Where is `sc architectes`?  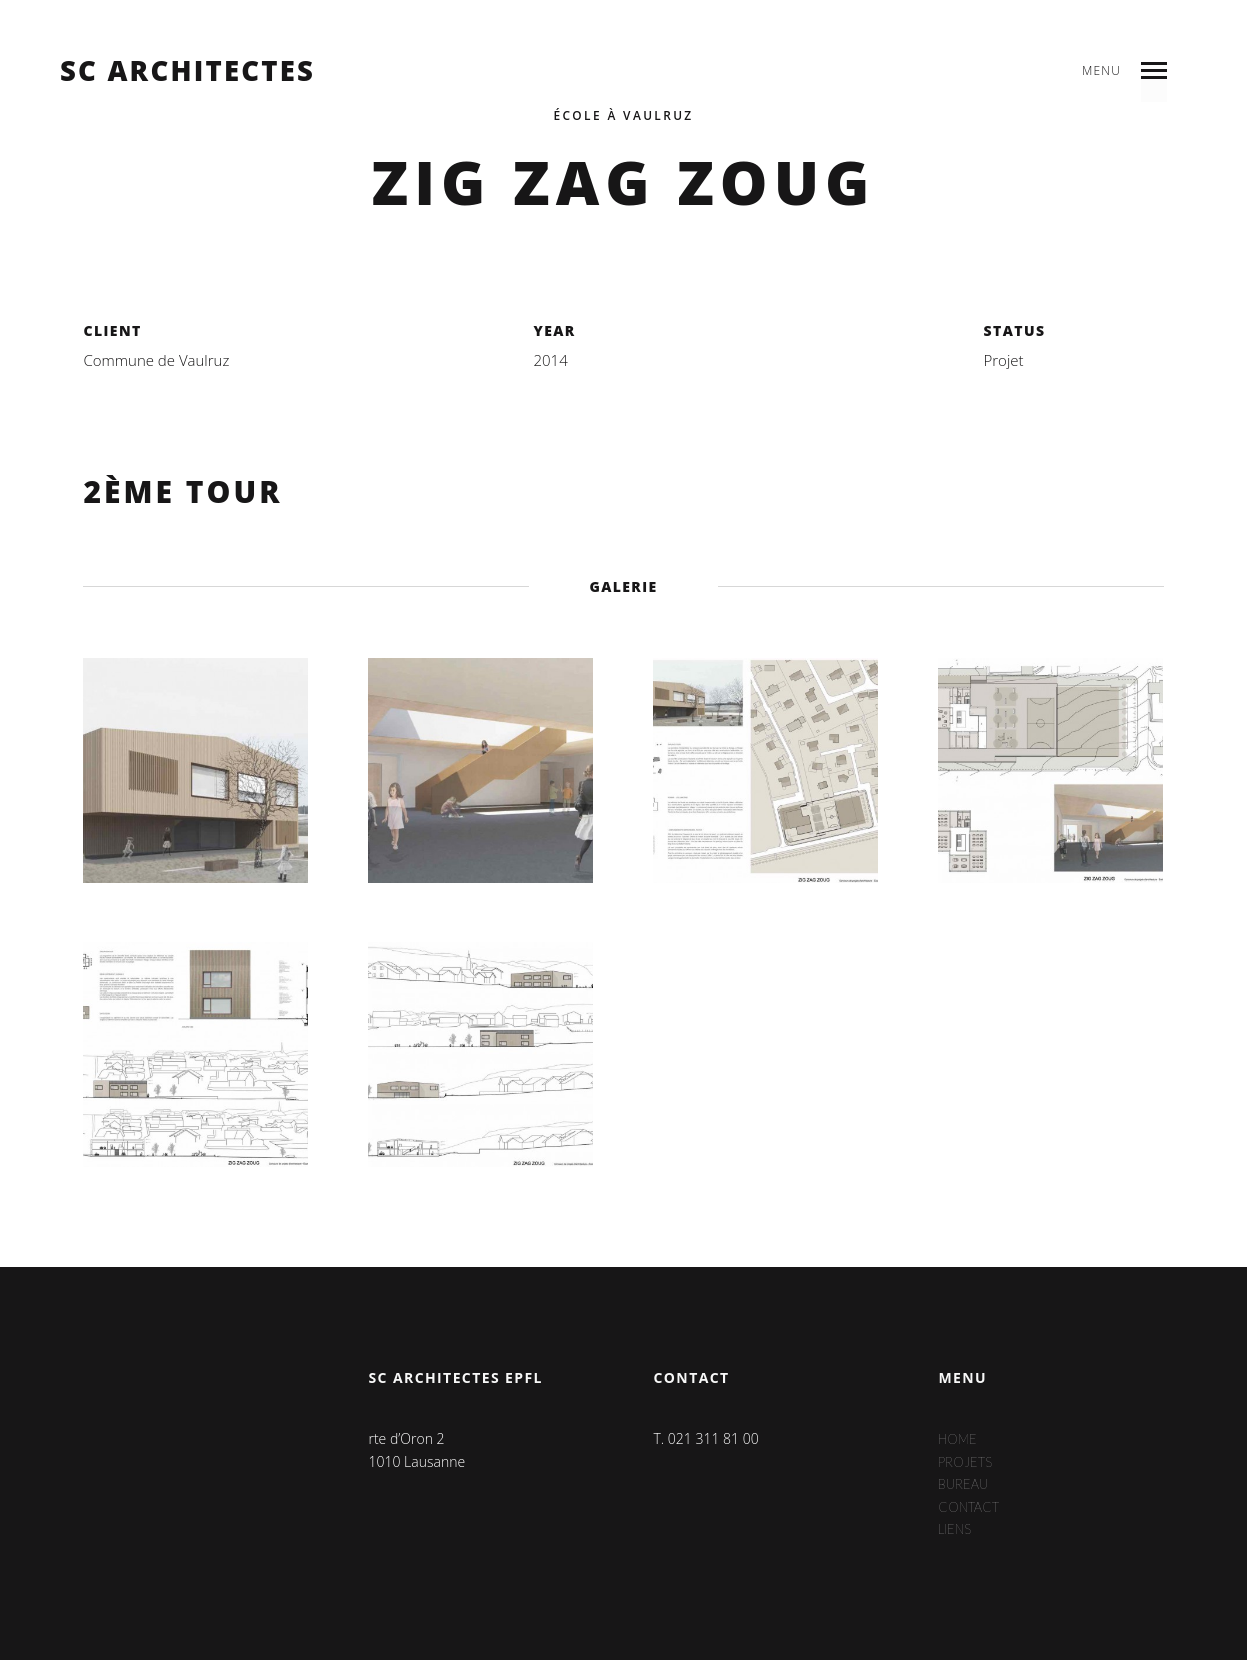 sc architectes is located at coordinates (187, 71).